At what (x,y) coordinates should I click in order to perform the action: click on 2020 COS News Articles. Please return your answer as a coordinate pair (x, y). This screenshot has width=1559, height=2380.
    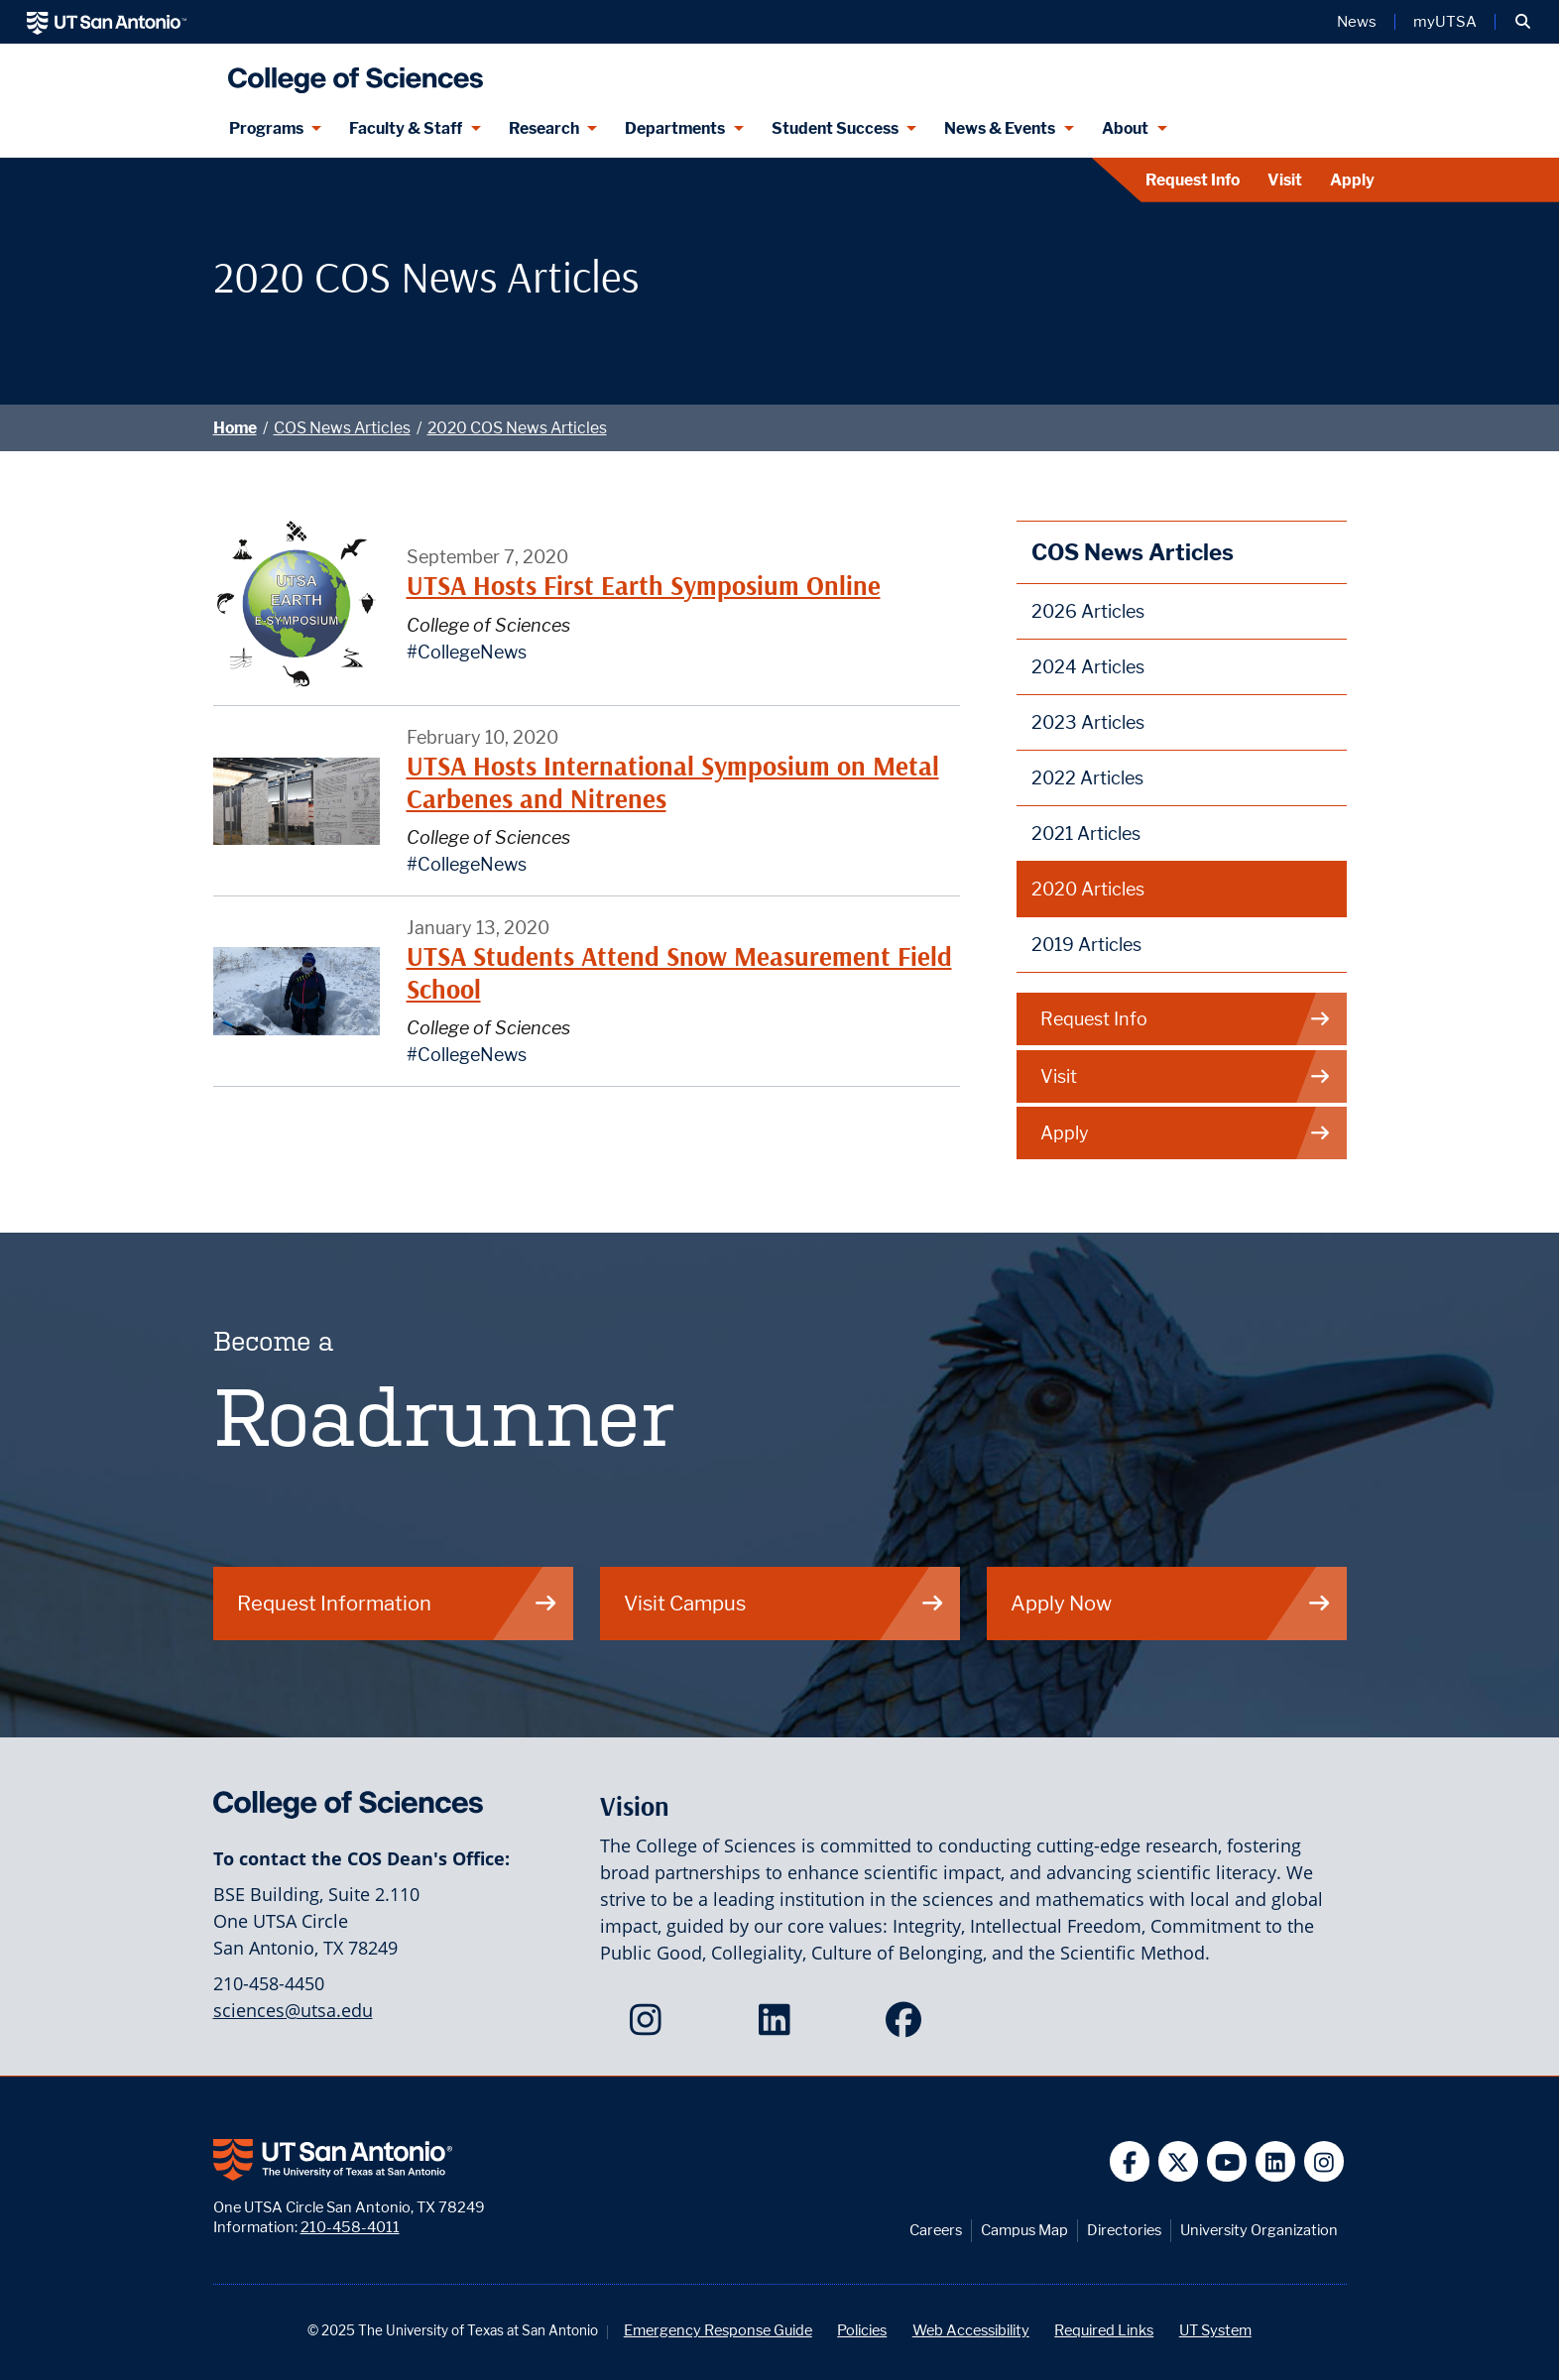
    Looking at the image, I should click on (517, 427).